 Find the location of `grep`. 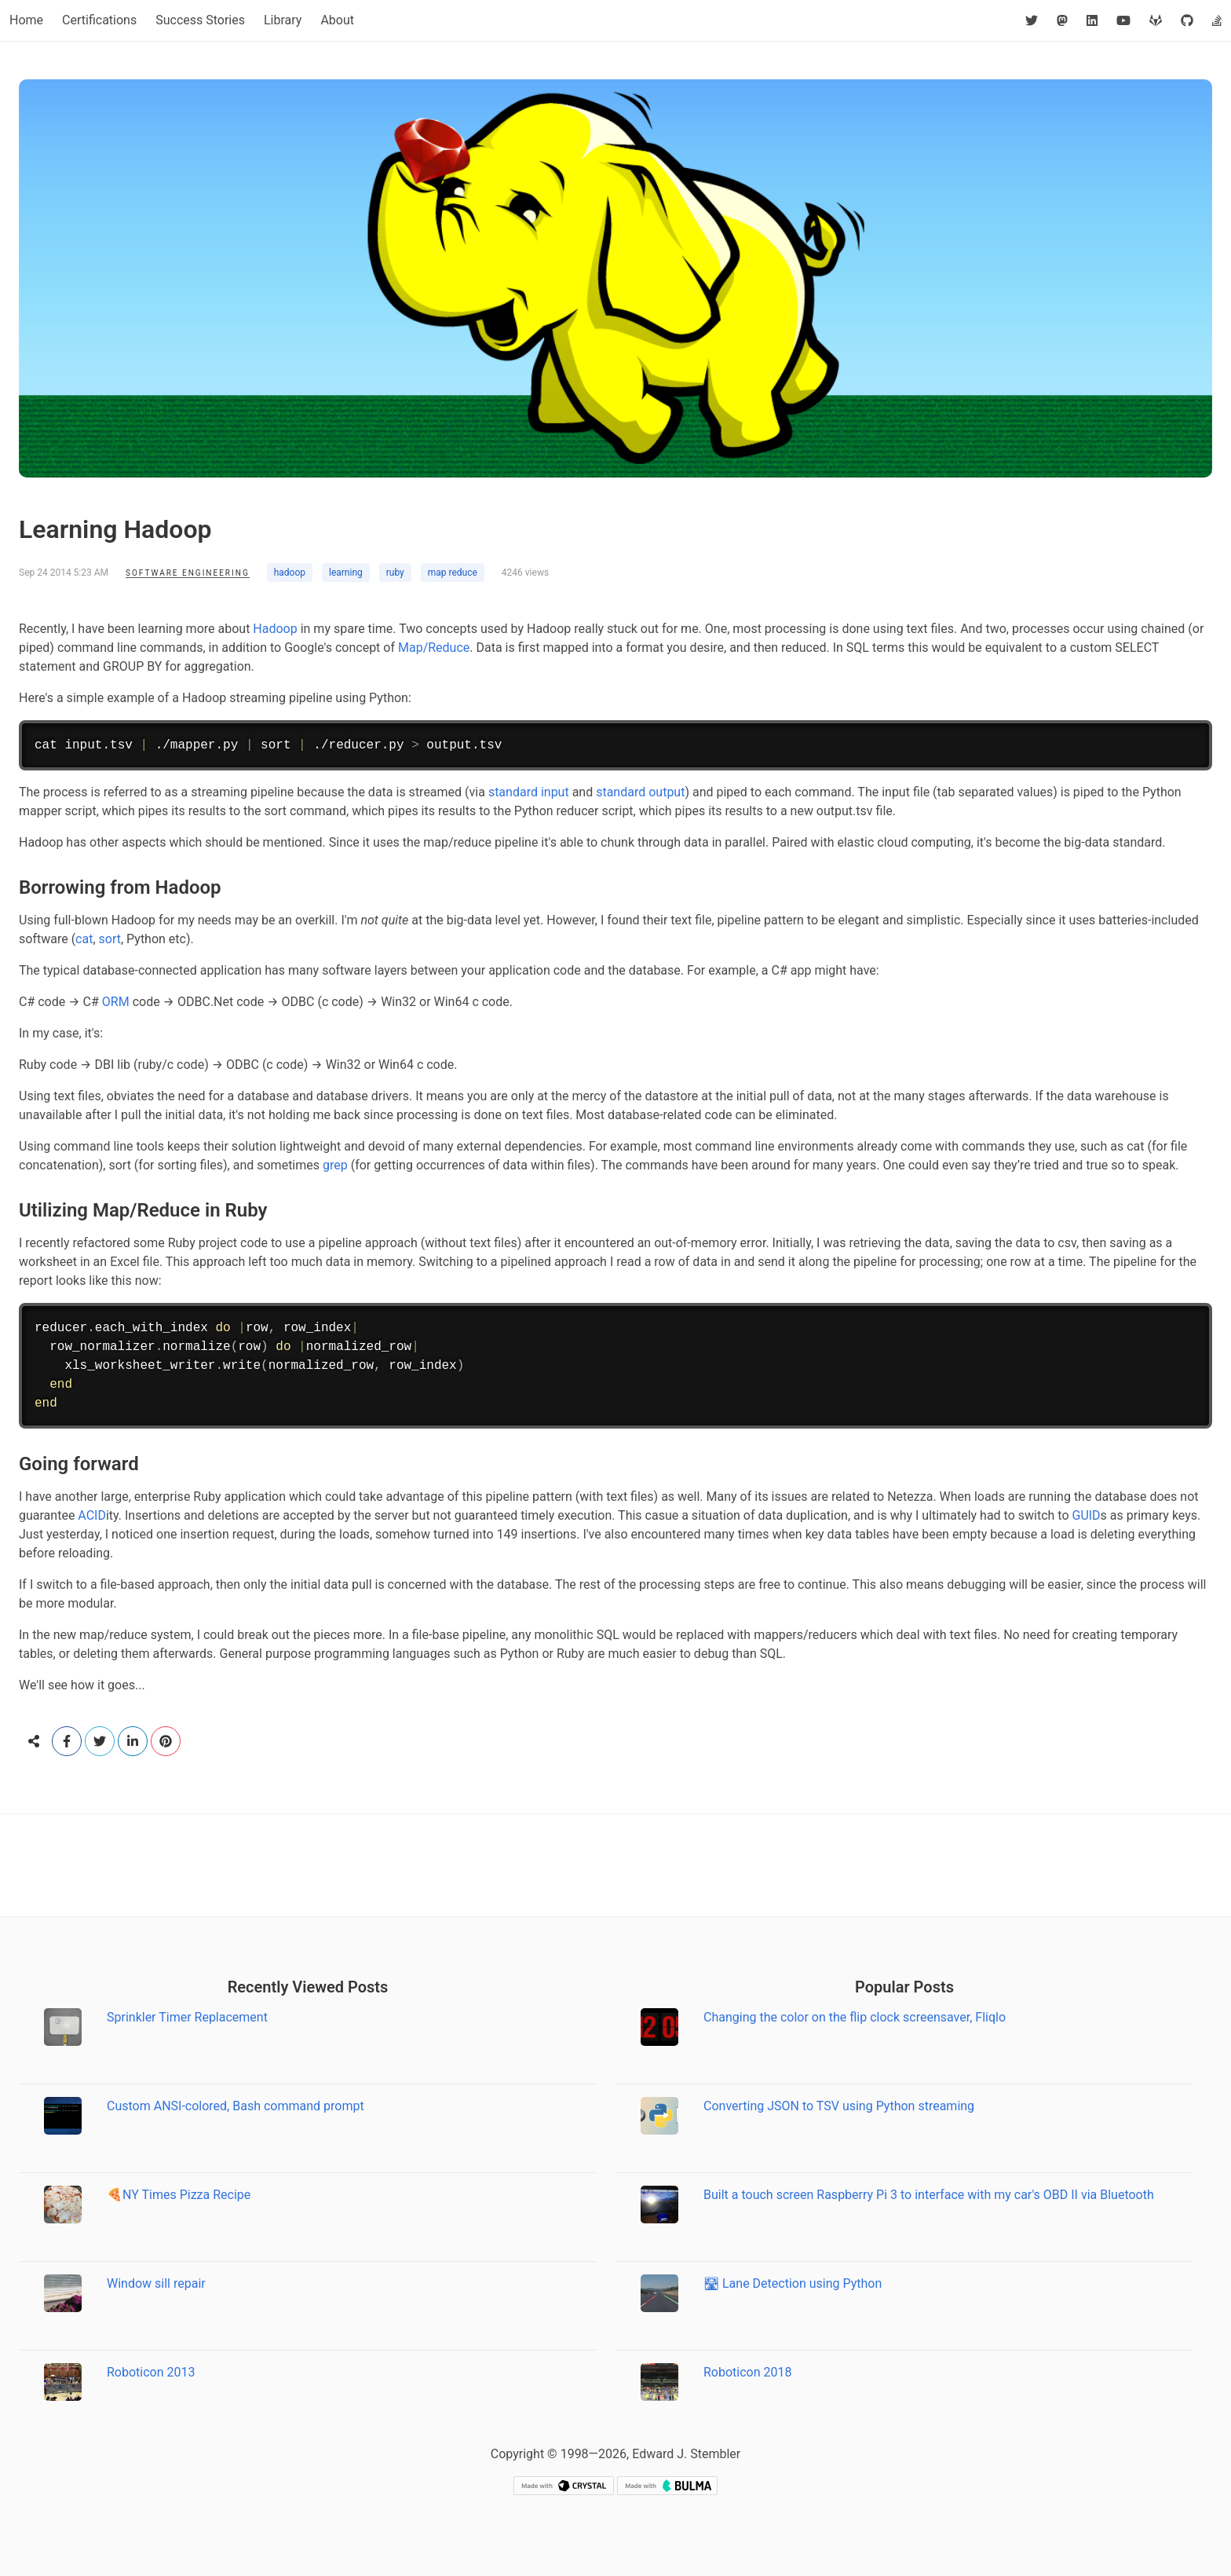

grep is located at coordinates (335, 1165).